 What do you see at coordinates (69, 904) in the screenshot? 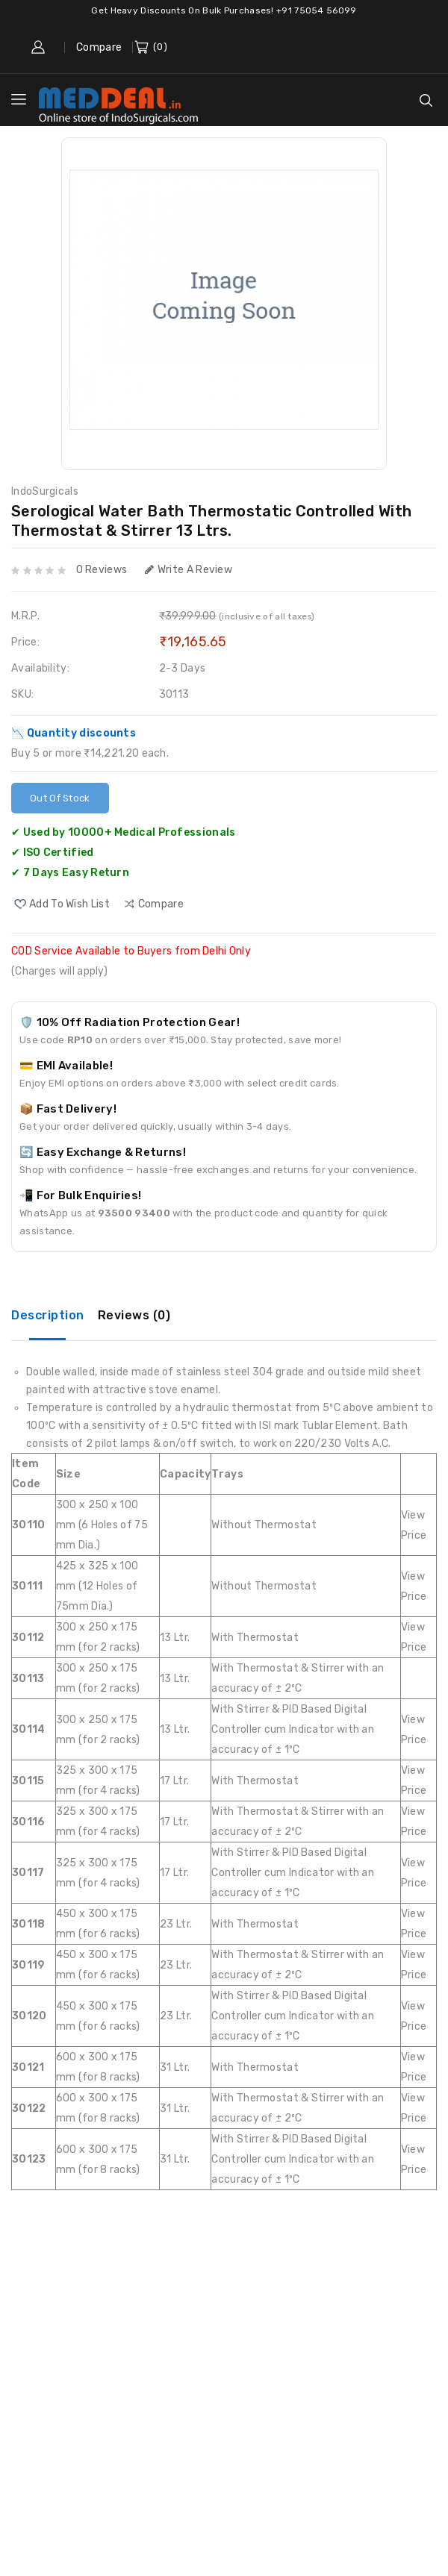
I see `Add to Wish List` at bounding box center [69, 904].